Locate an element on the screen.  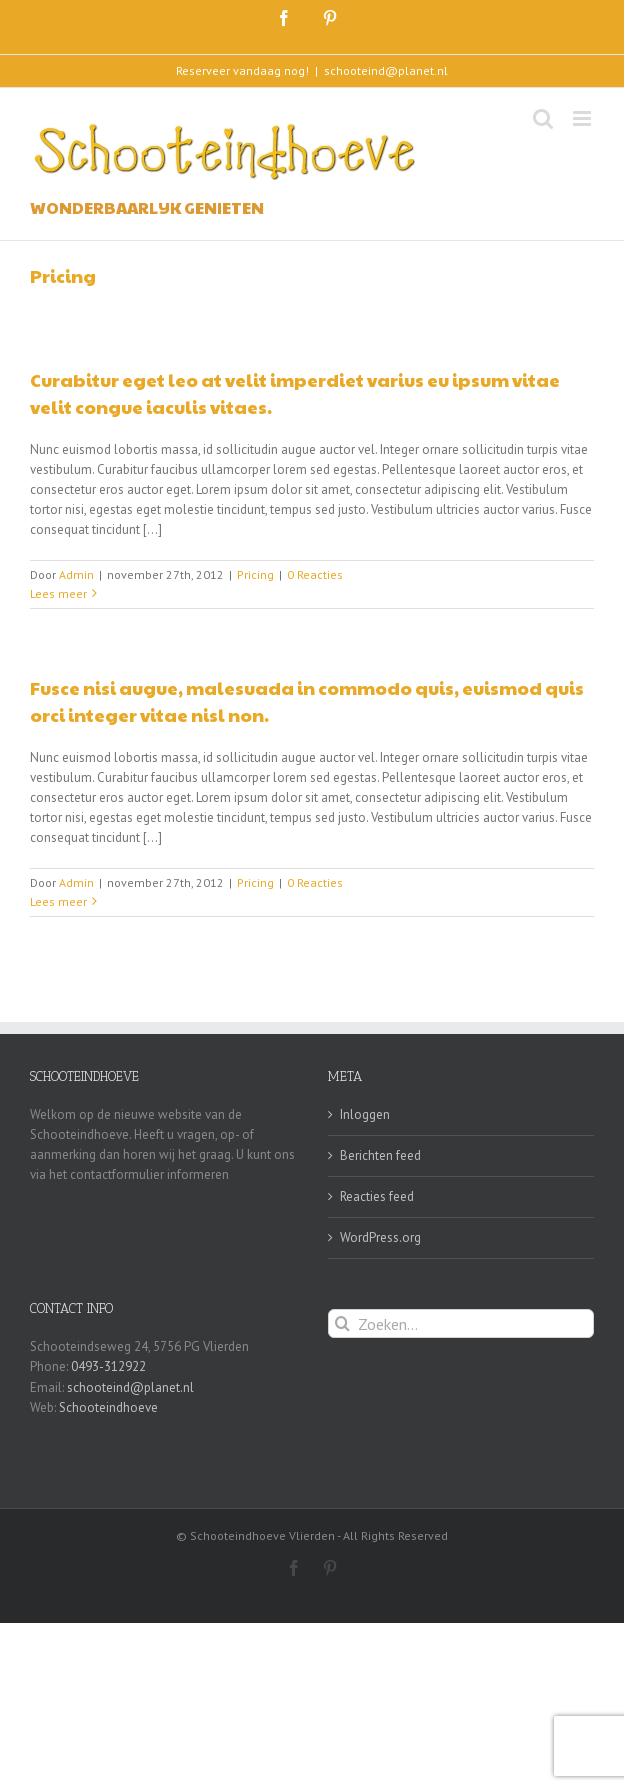
Inloggen is located at coordinates (365, 1114).